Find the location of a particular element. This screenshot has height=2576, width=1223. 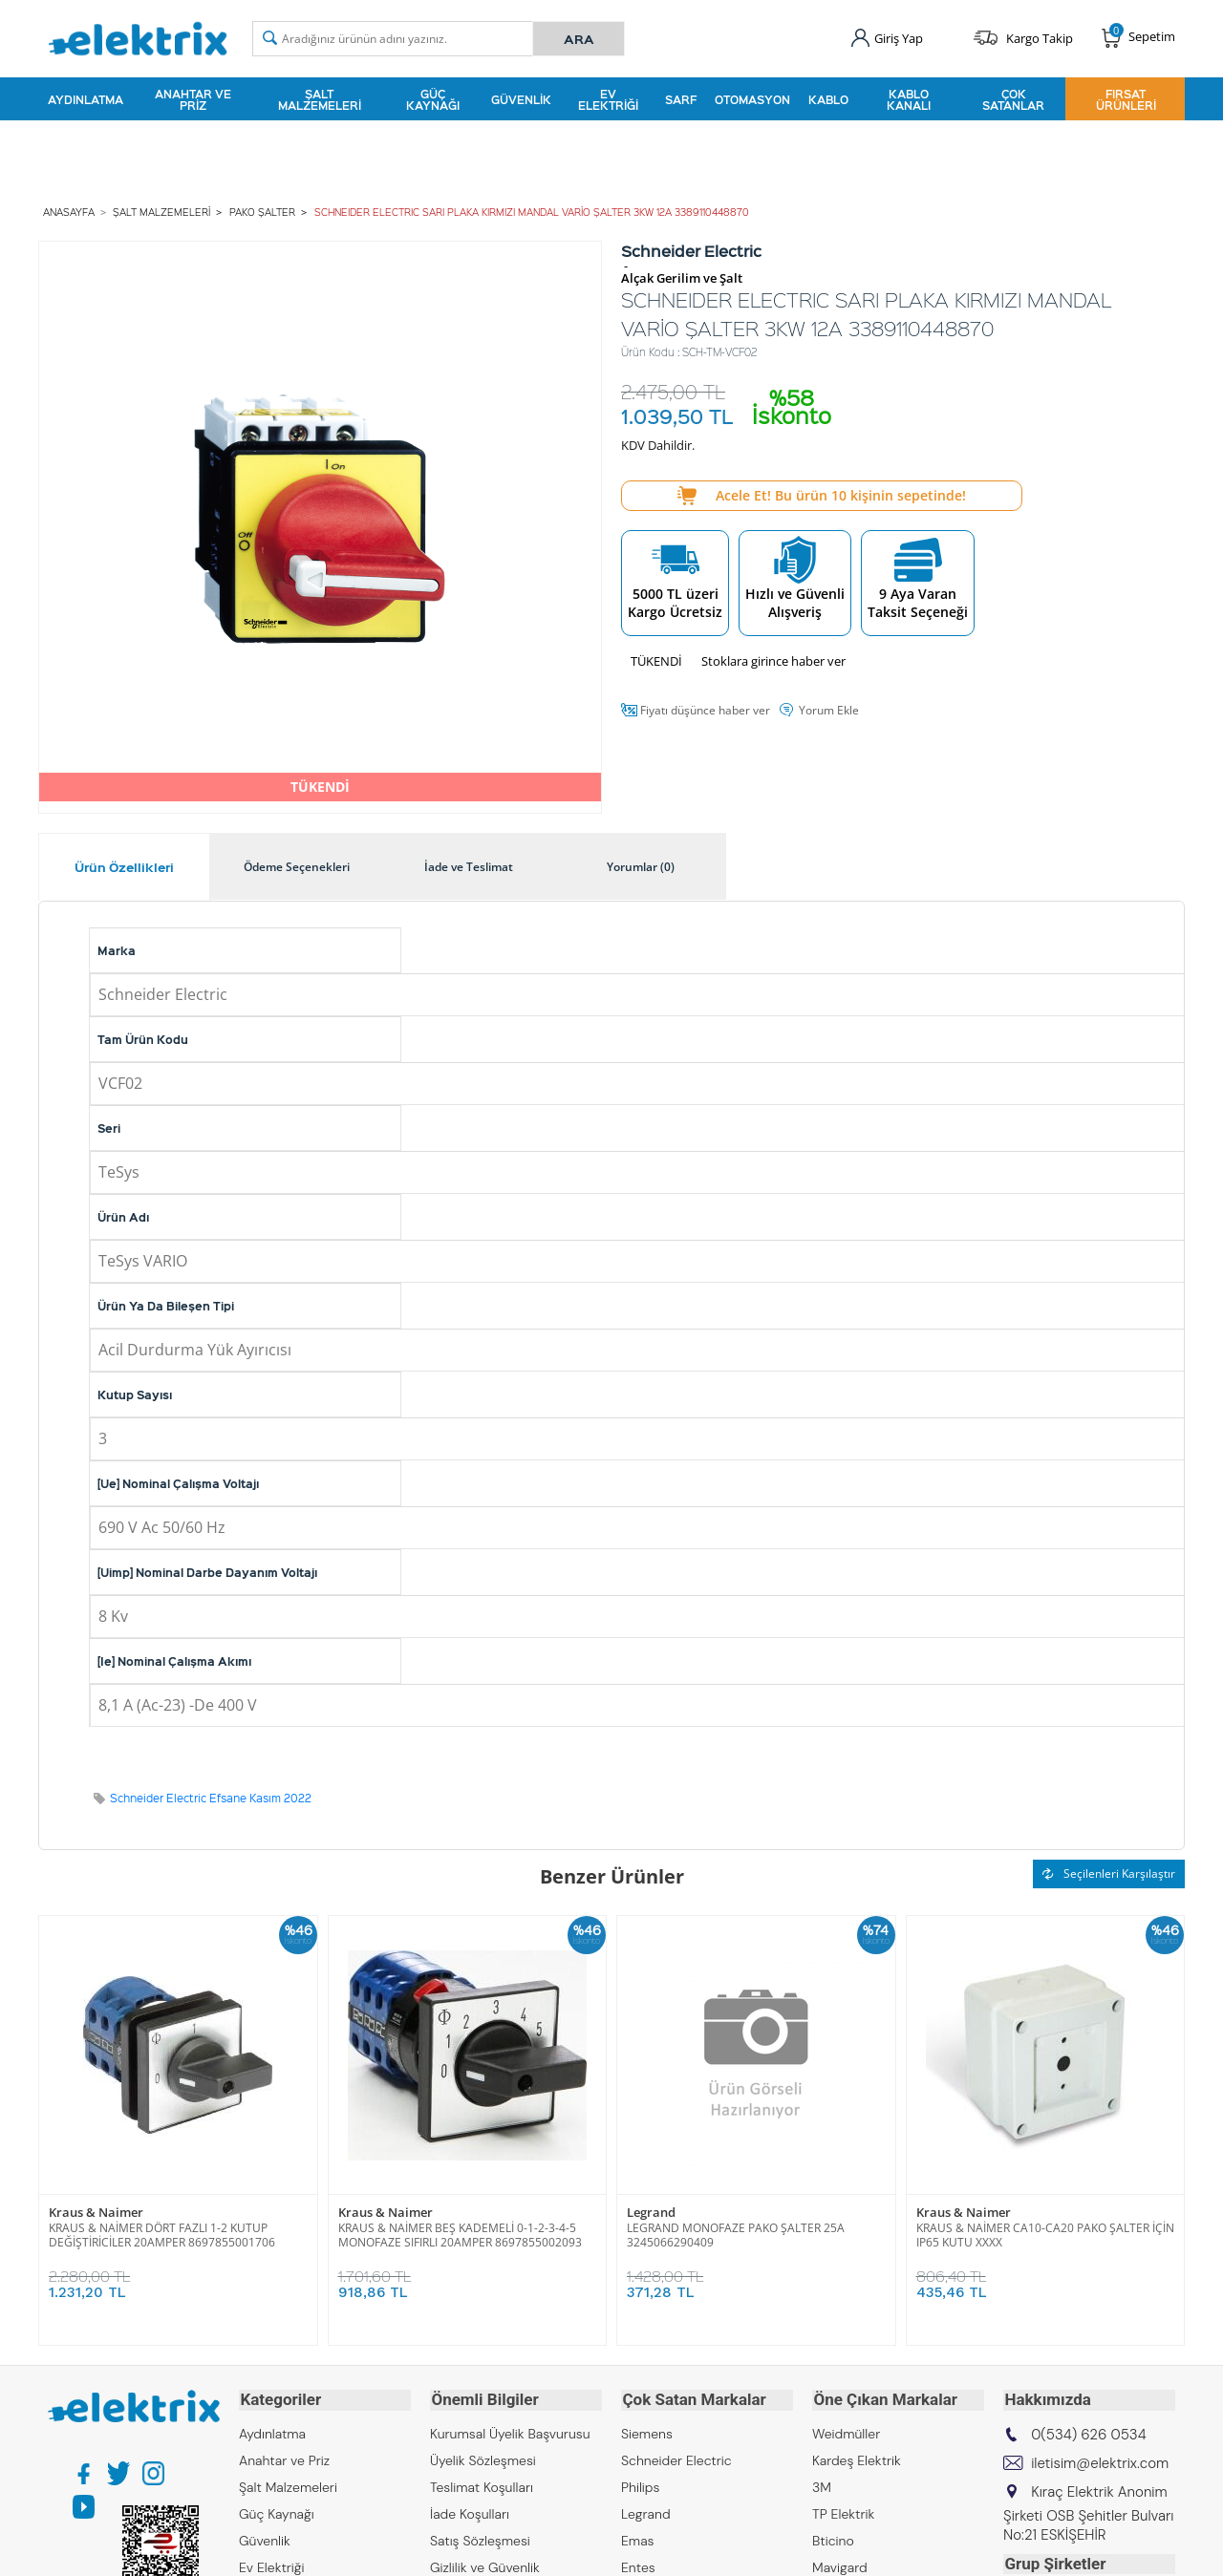

Alçak Gerilim ve Şalt is located at coordinates (681, 277).